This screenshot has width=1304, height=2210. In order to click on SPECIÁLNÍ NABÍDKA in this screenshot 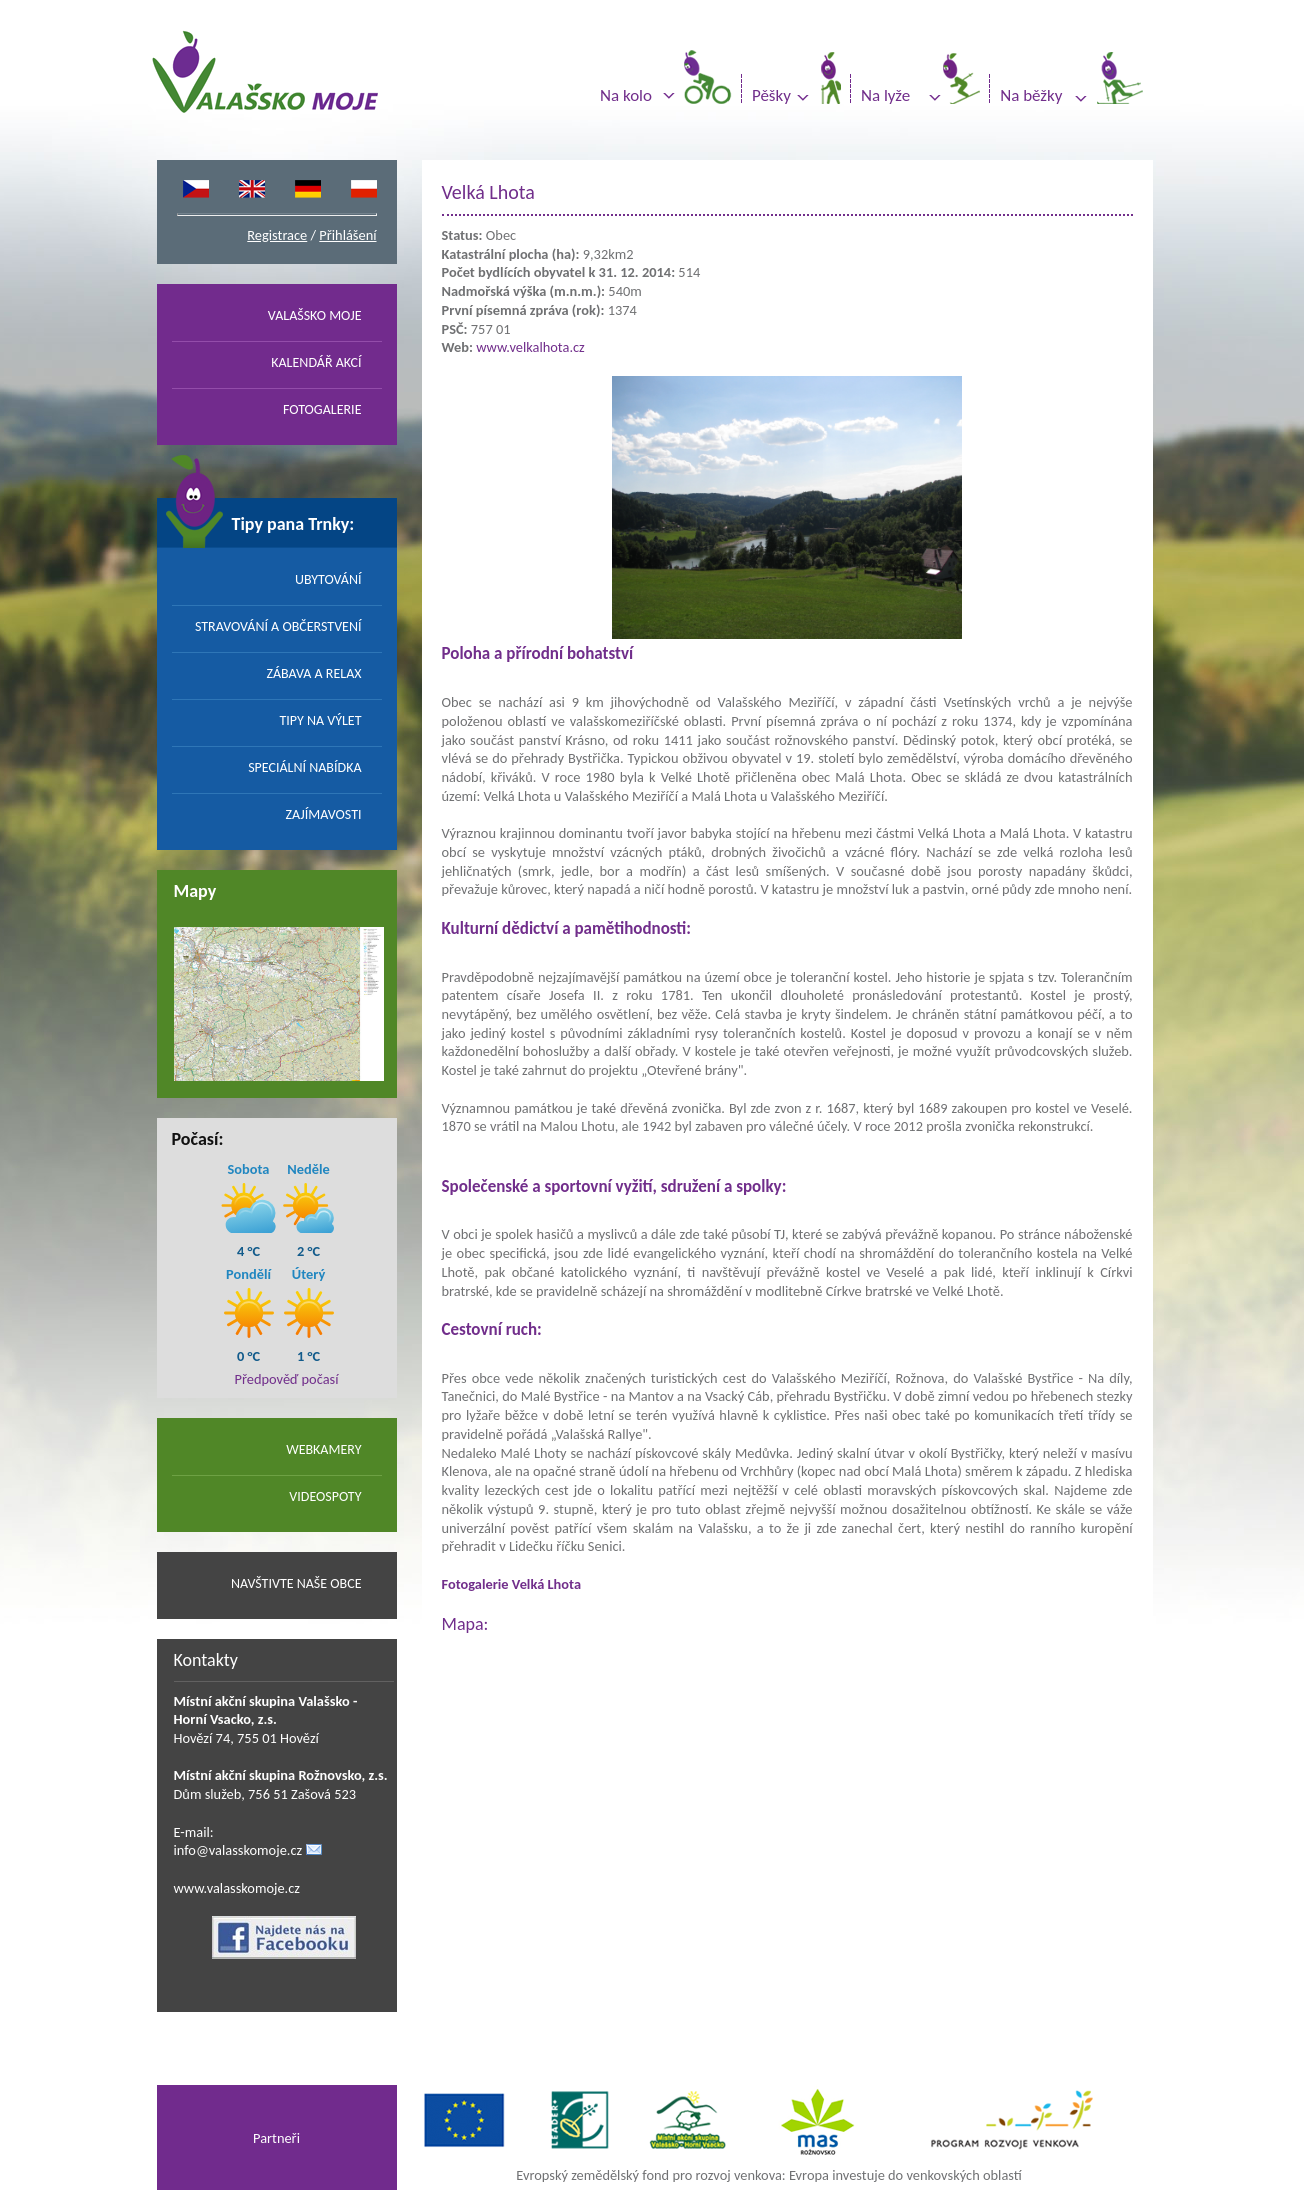, I will do `click(304, 767)`.